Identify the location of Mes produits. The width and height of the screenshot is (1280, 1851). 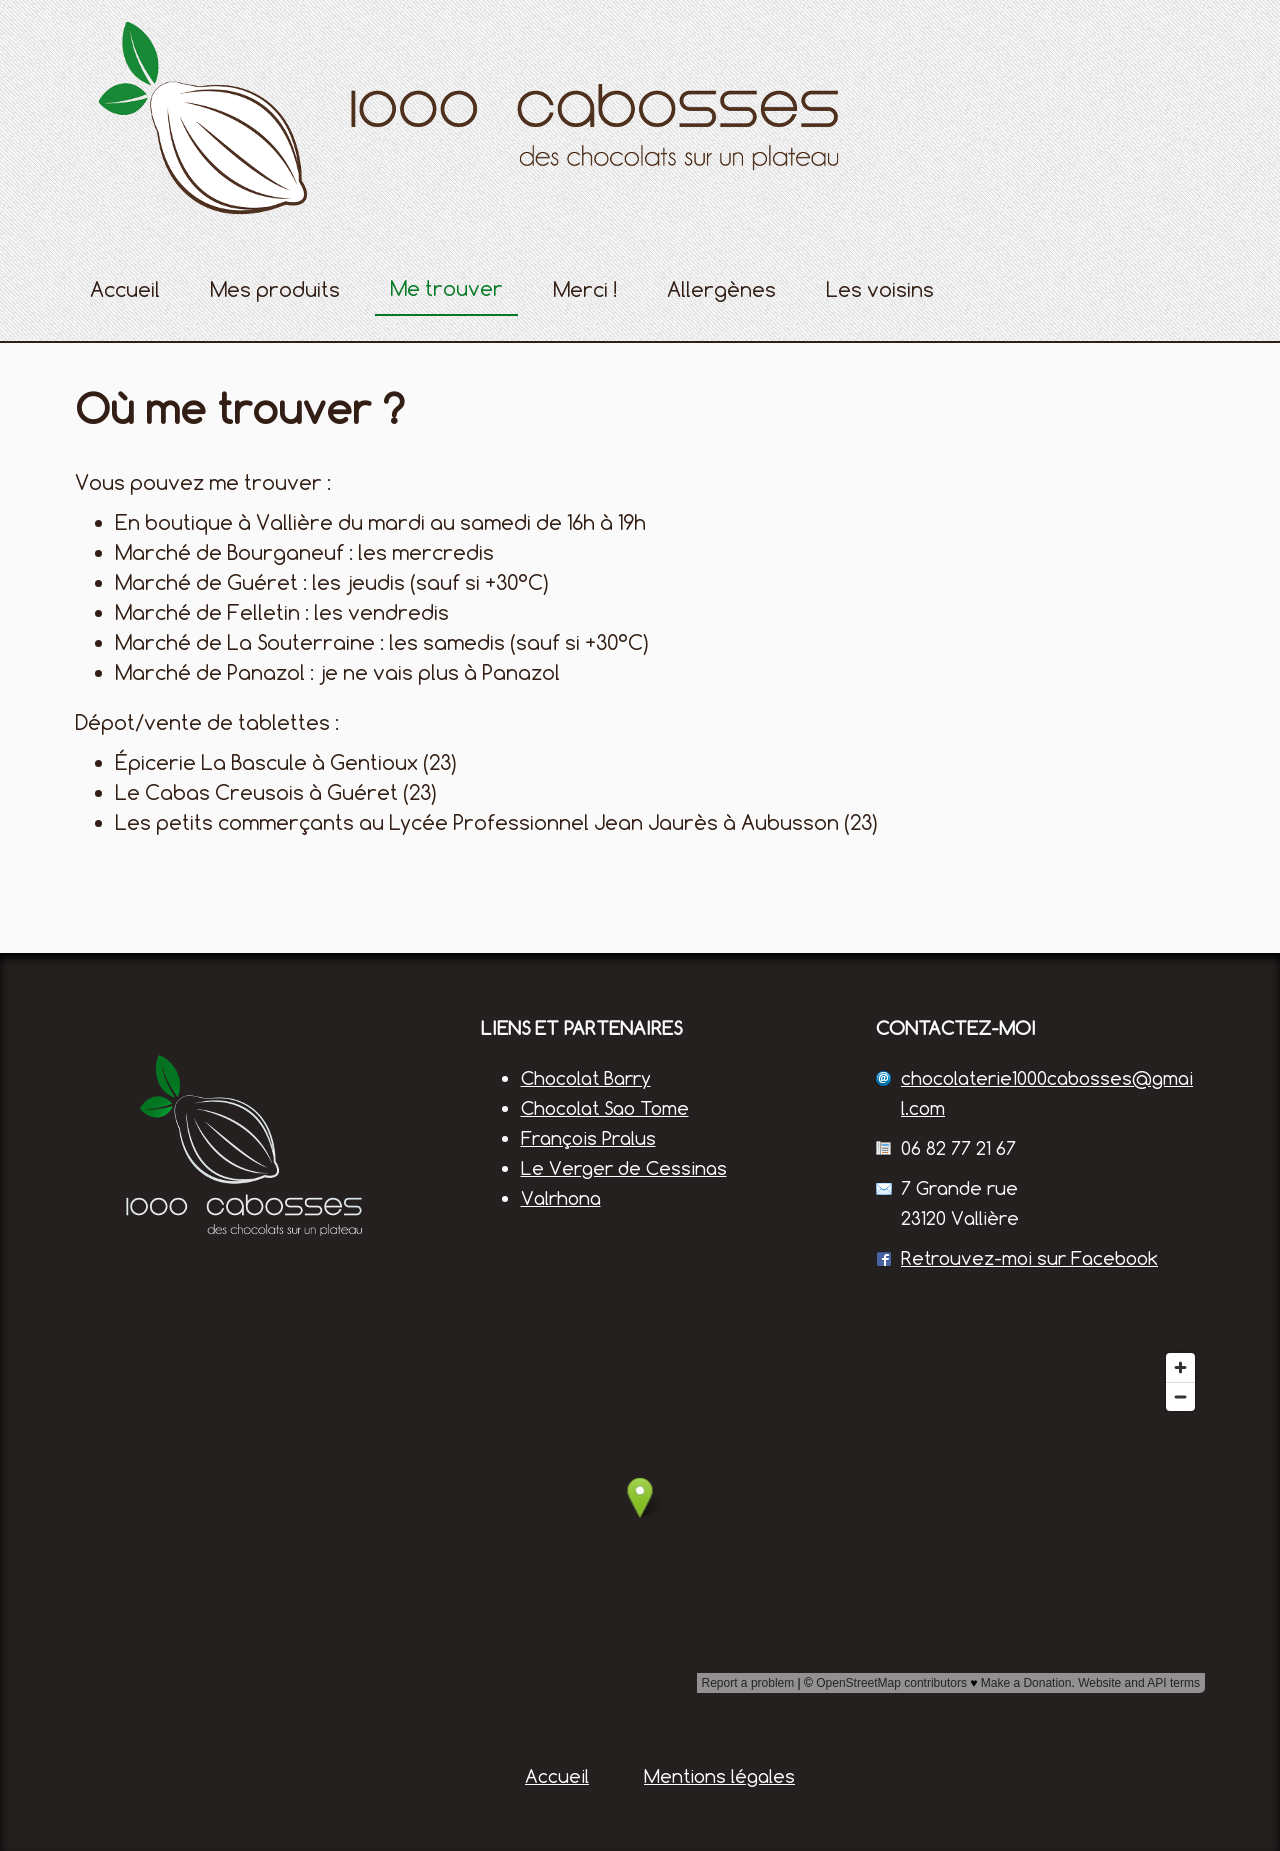
(275, 289).